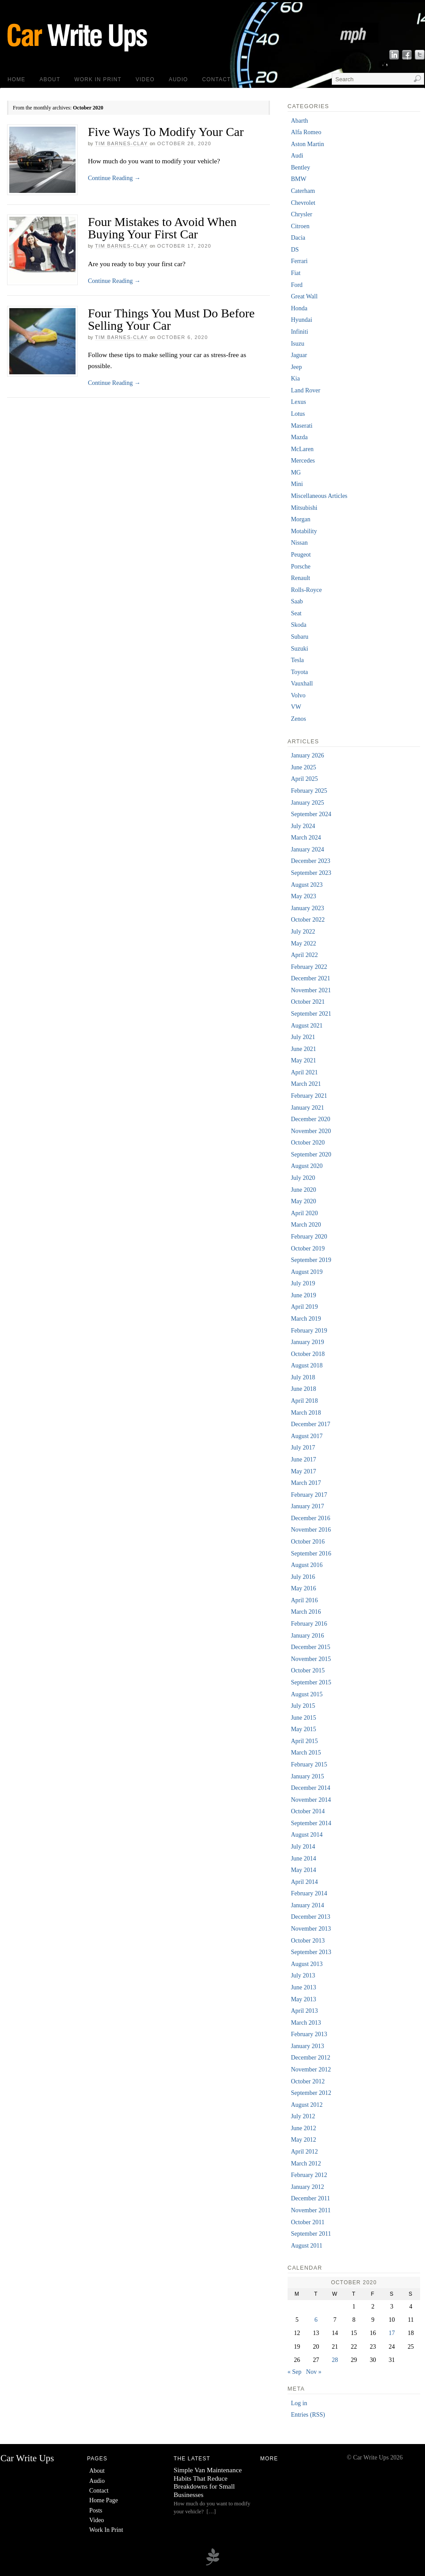 The width and height of the screenshot is (425, 2576). Describe the element at coordinates (310, 2057) in the screenshot. I see `December 2012` at that location.